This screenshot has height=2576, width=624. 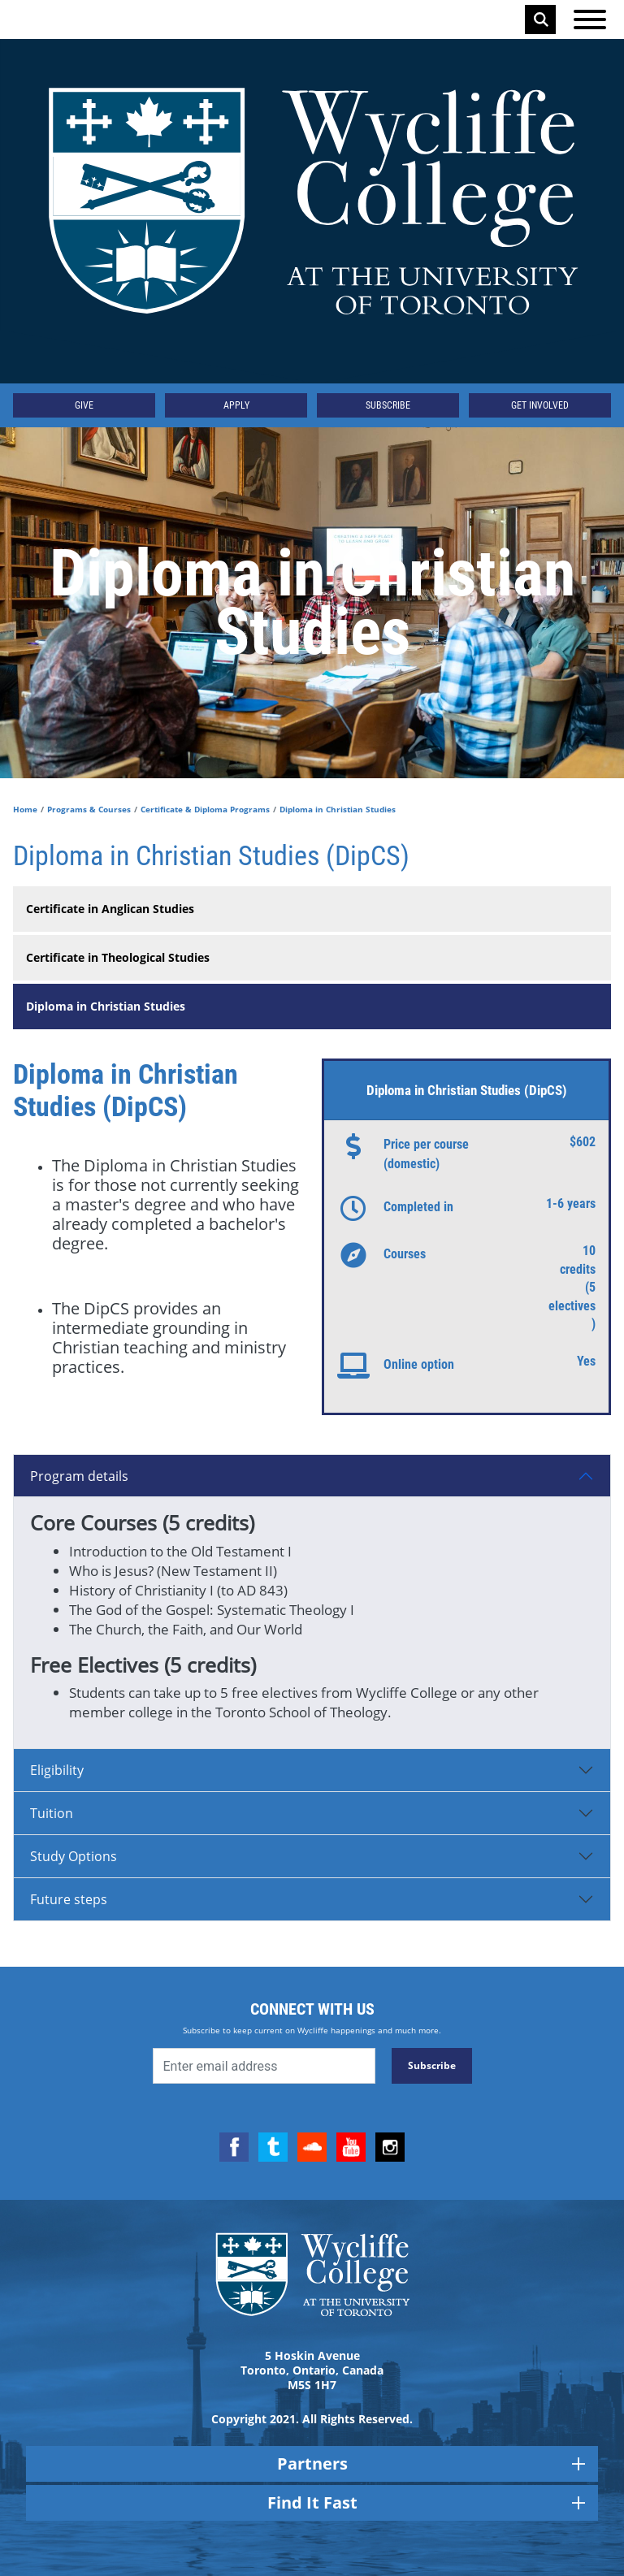 I want to click on Diploma in Christian Studies, so click(x=105, y=1006).